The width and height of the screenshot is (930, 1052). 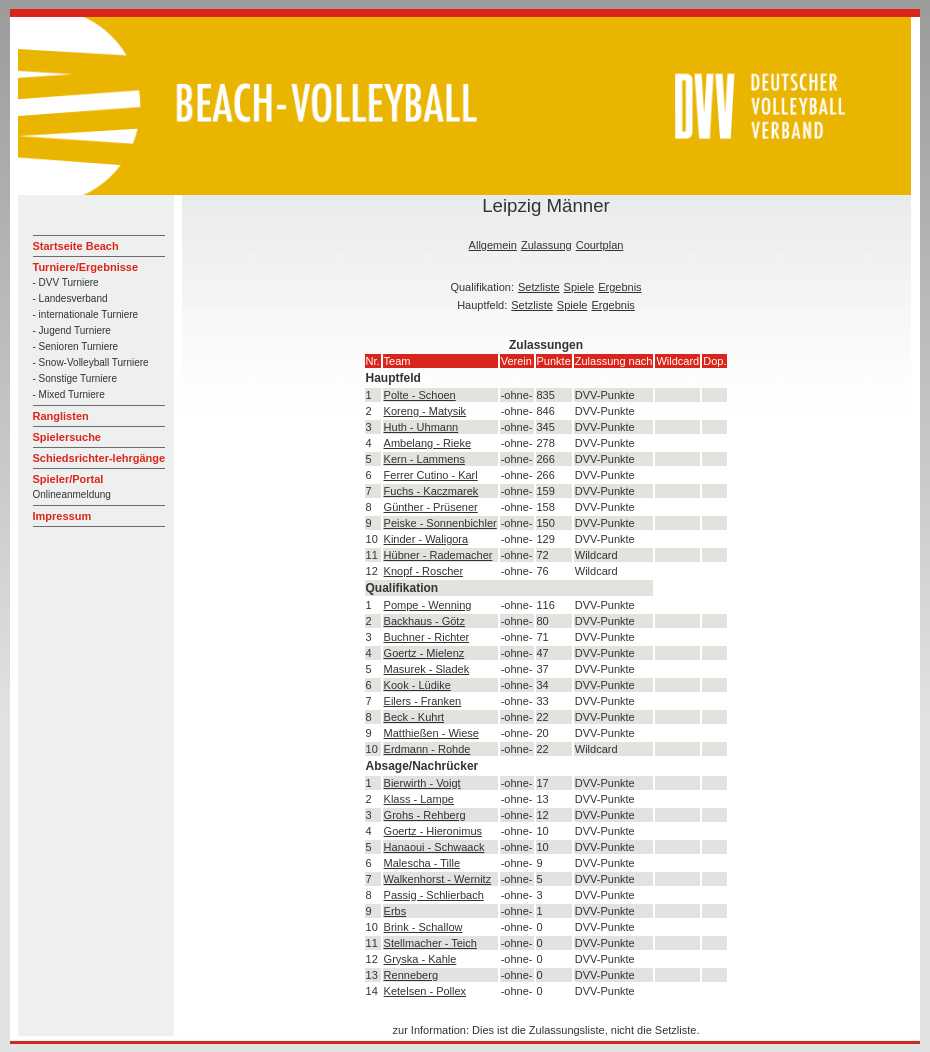 What do you see at coordinates (86, 314) in the screenshot?
I see `- internationale Turniere` at bounding box center [86, 314].